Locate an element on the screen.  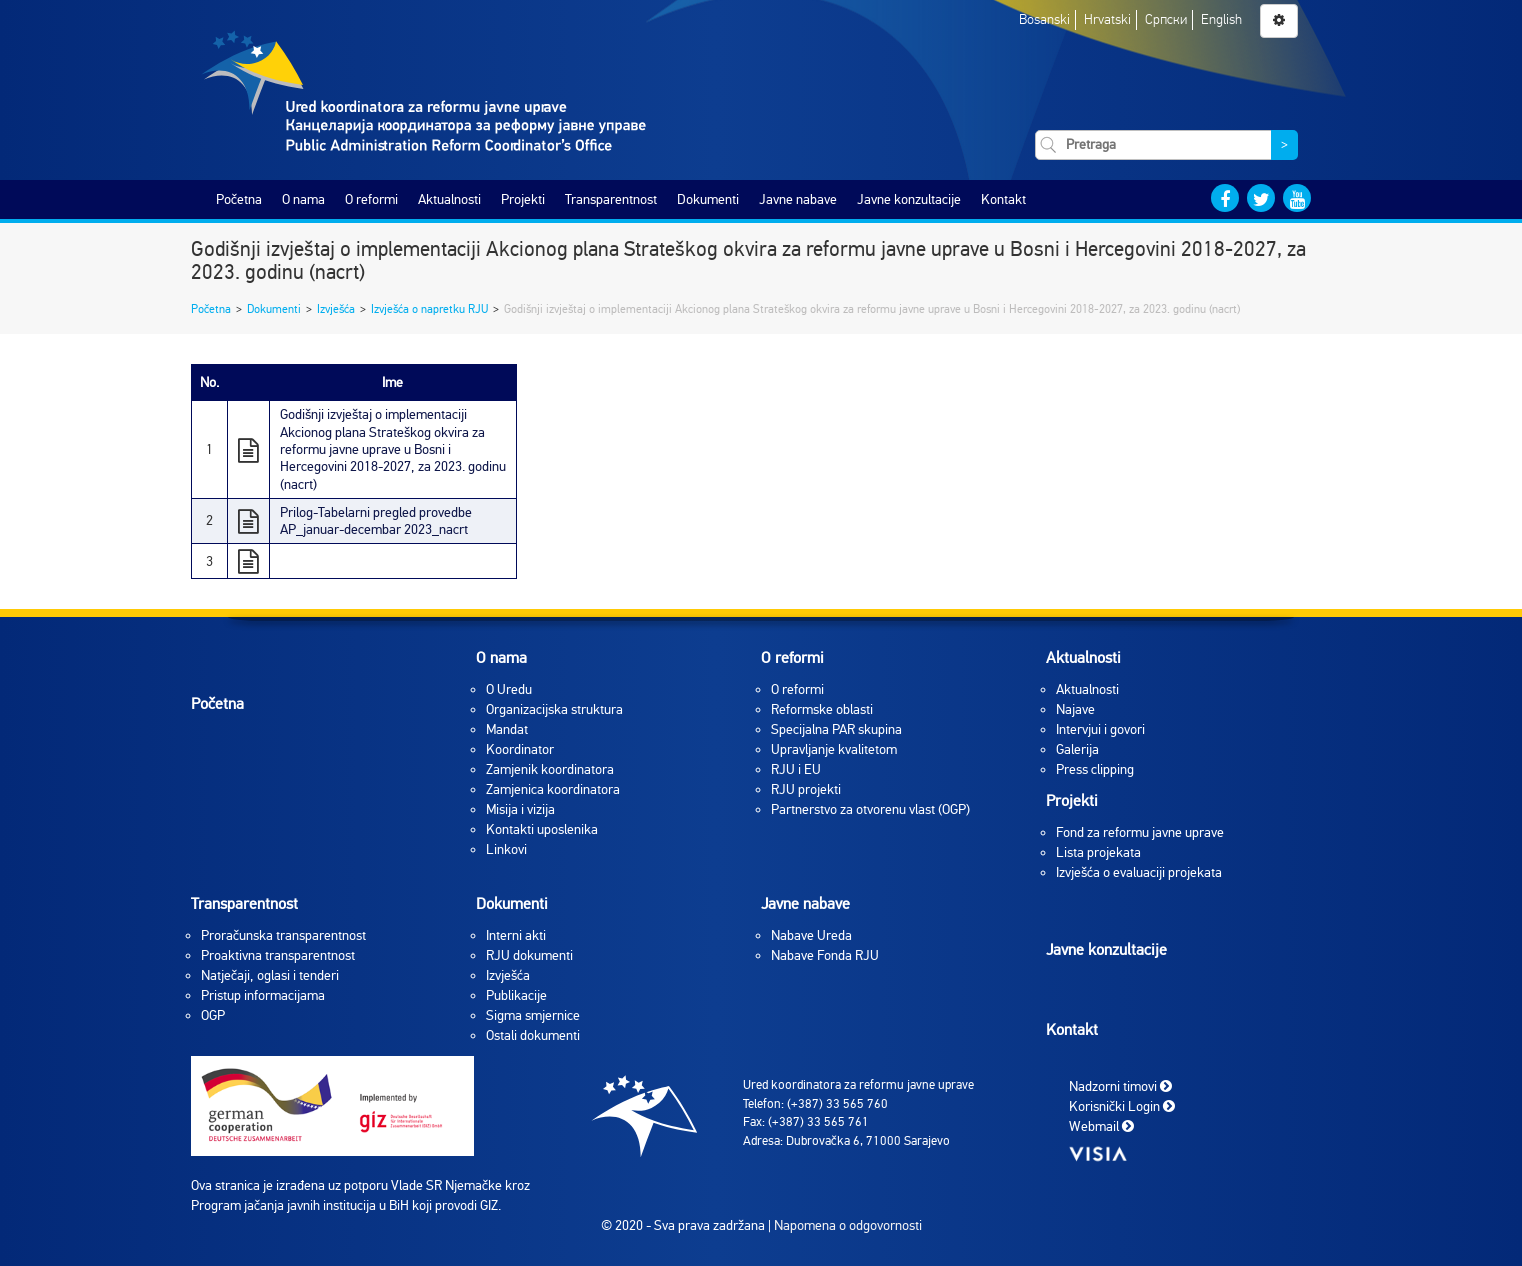
Kontakt is located at coordinates (1003, 199).